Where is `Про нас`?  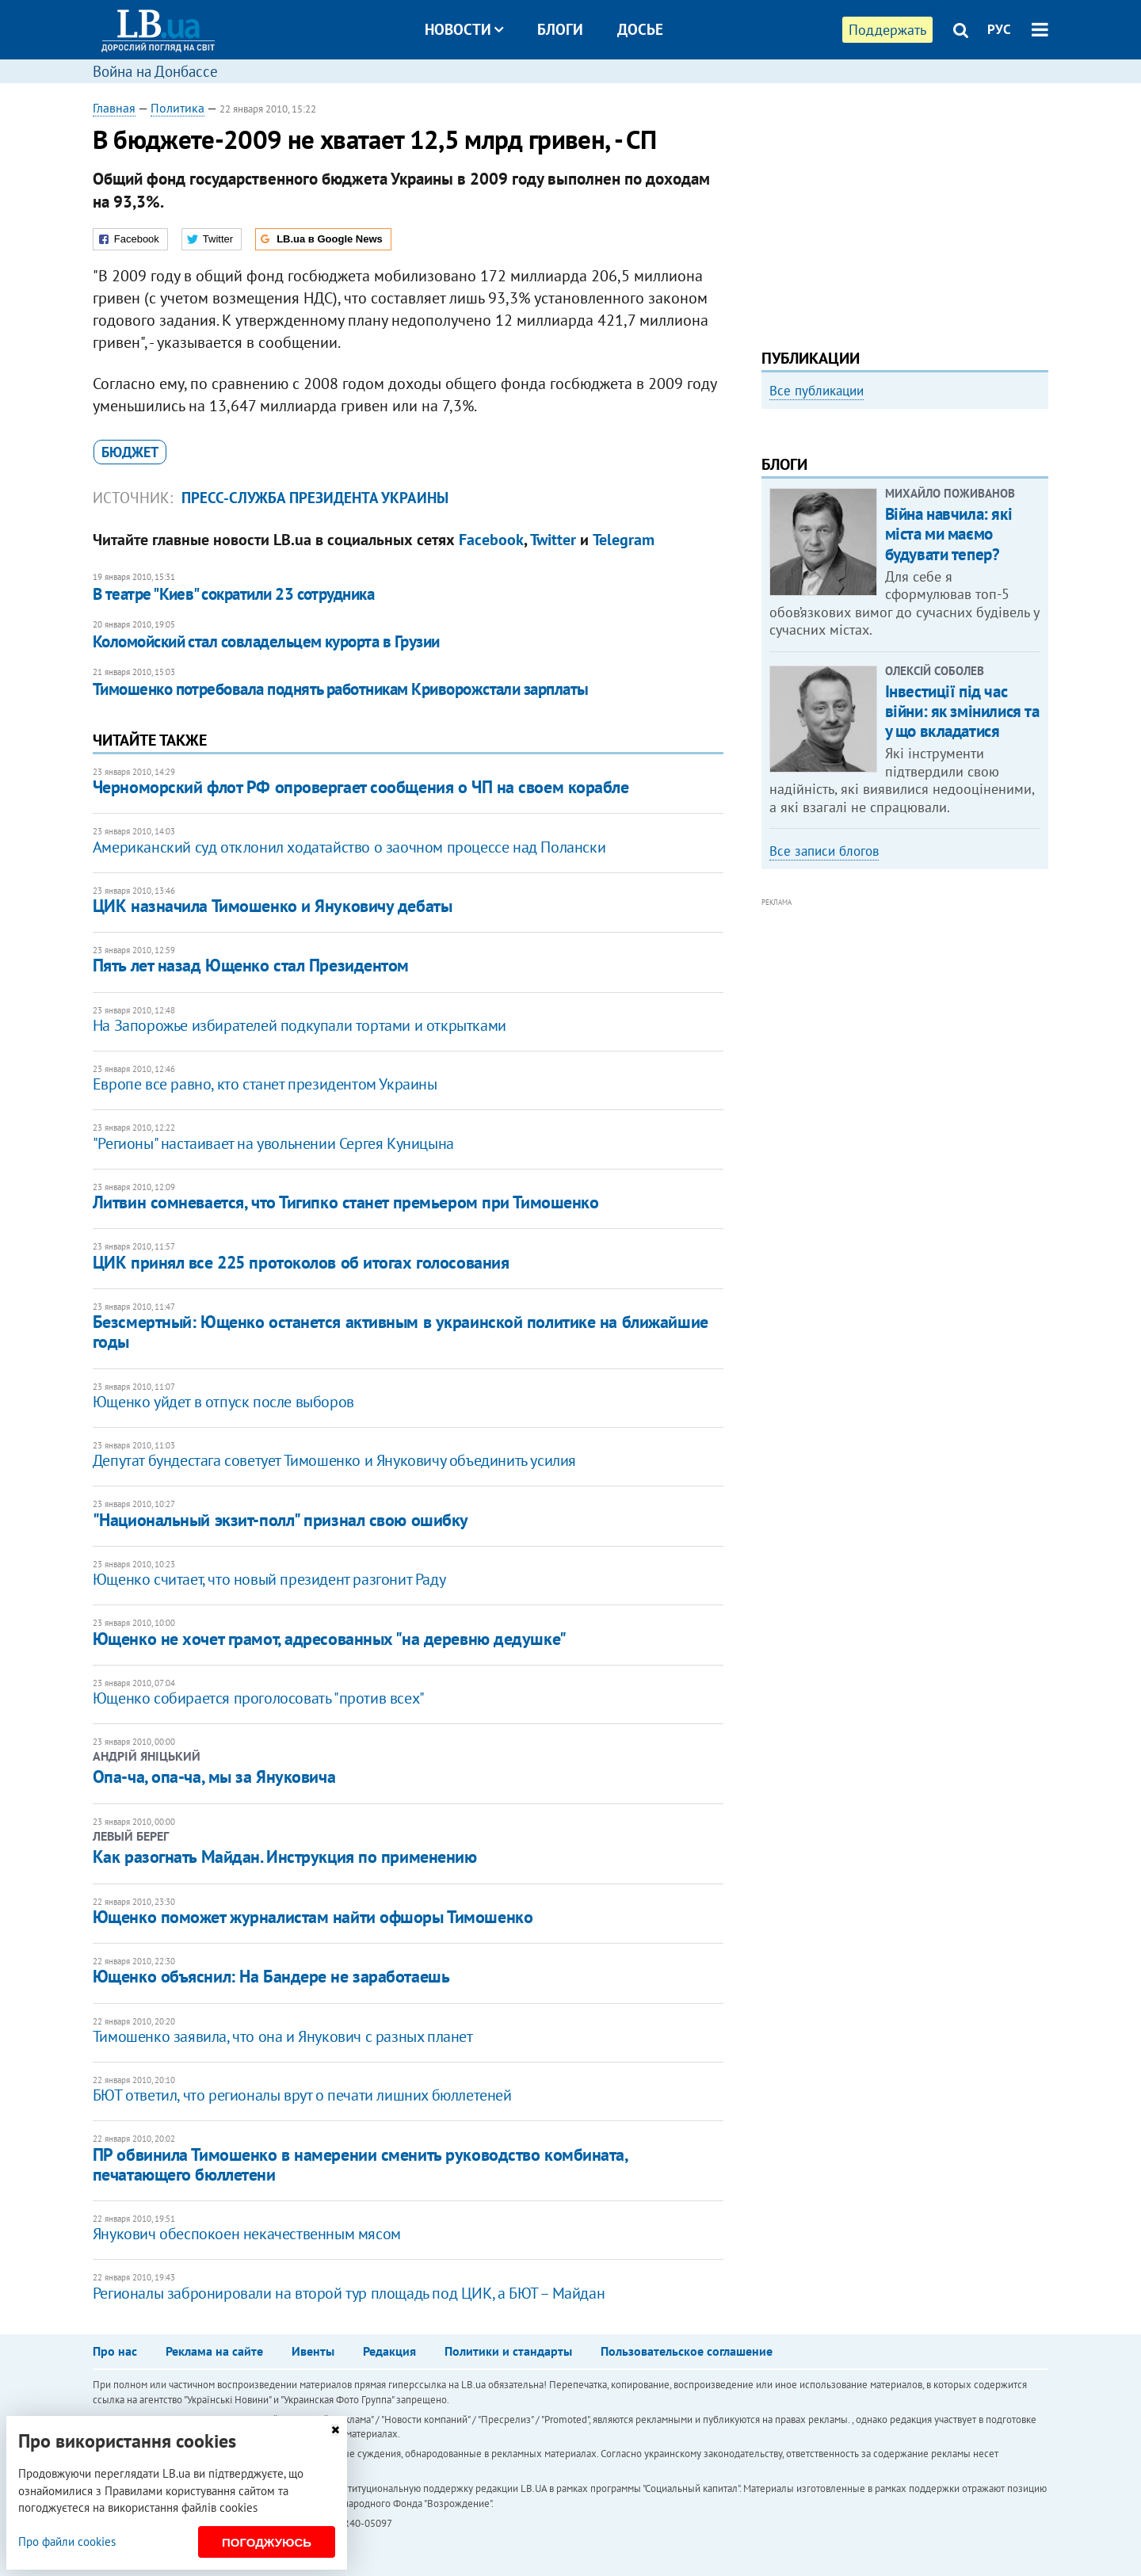 Про нас is located at coordinates (115, 2351).